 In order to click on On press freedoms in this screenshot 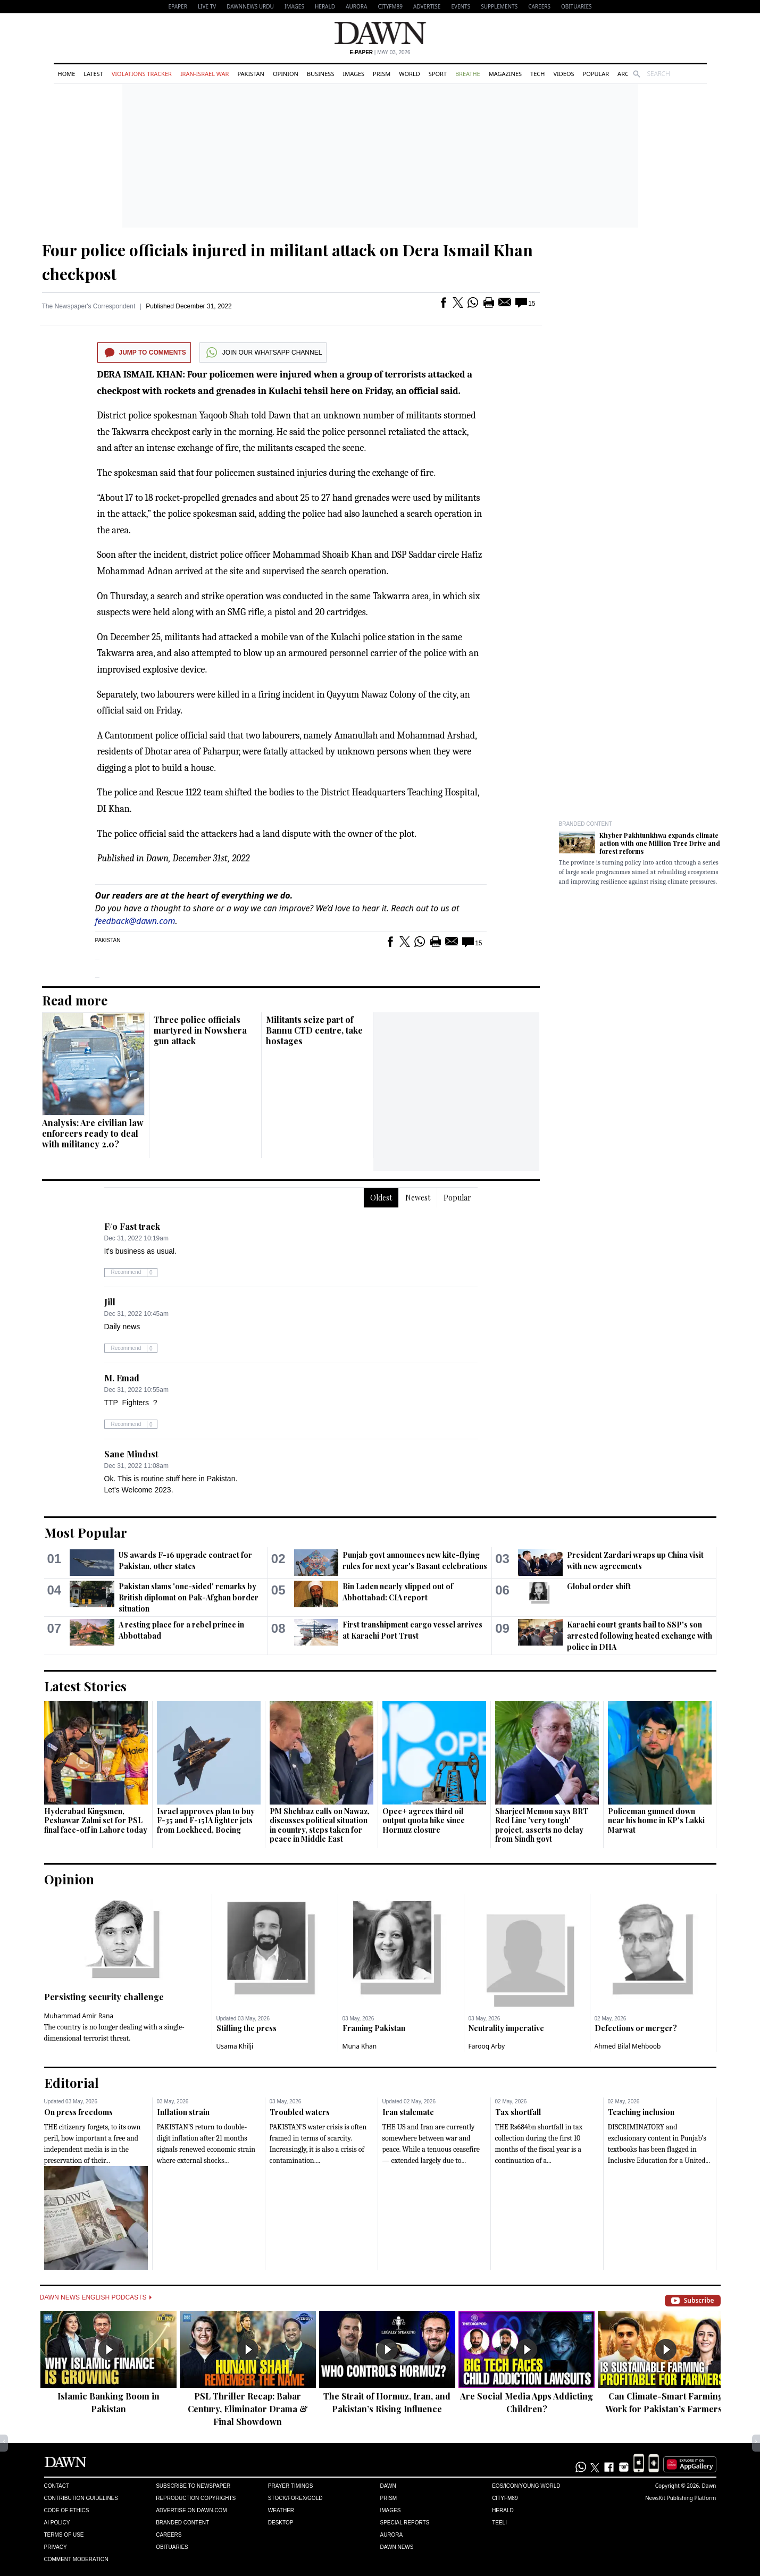, I will do `click(78, 2112)`.